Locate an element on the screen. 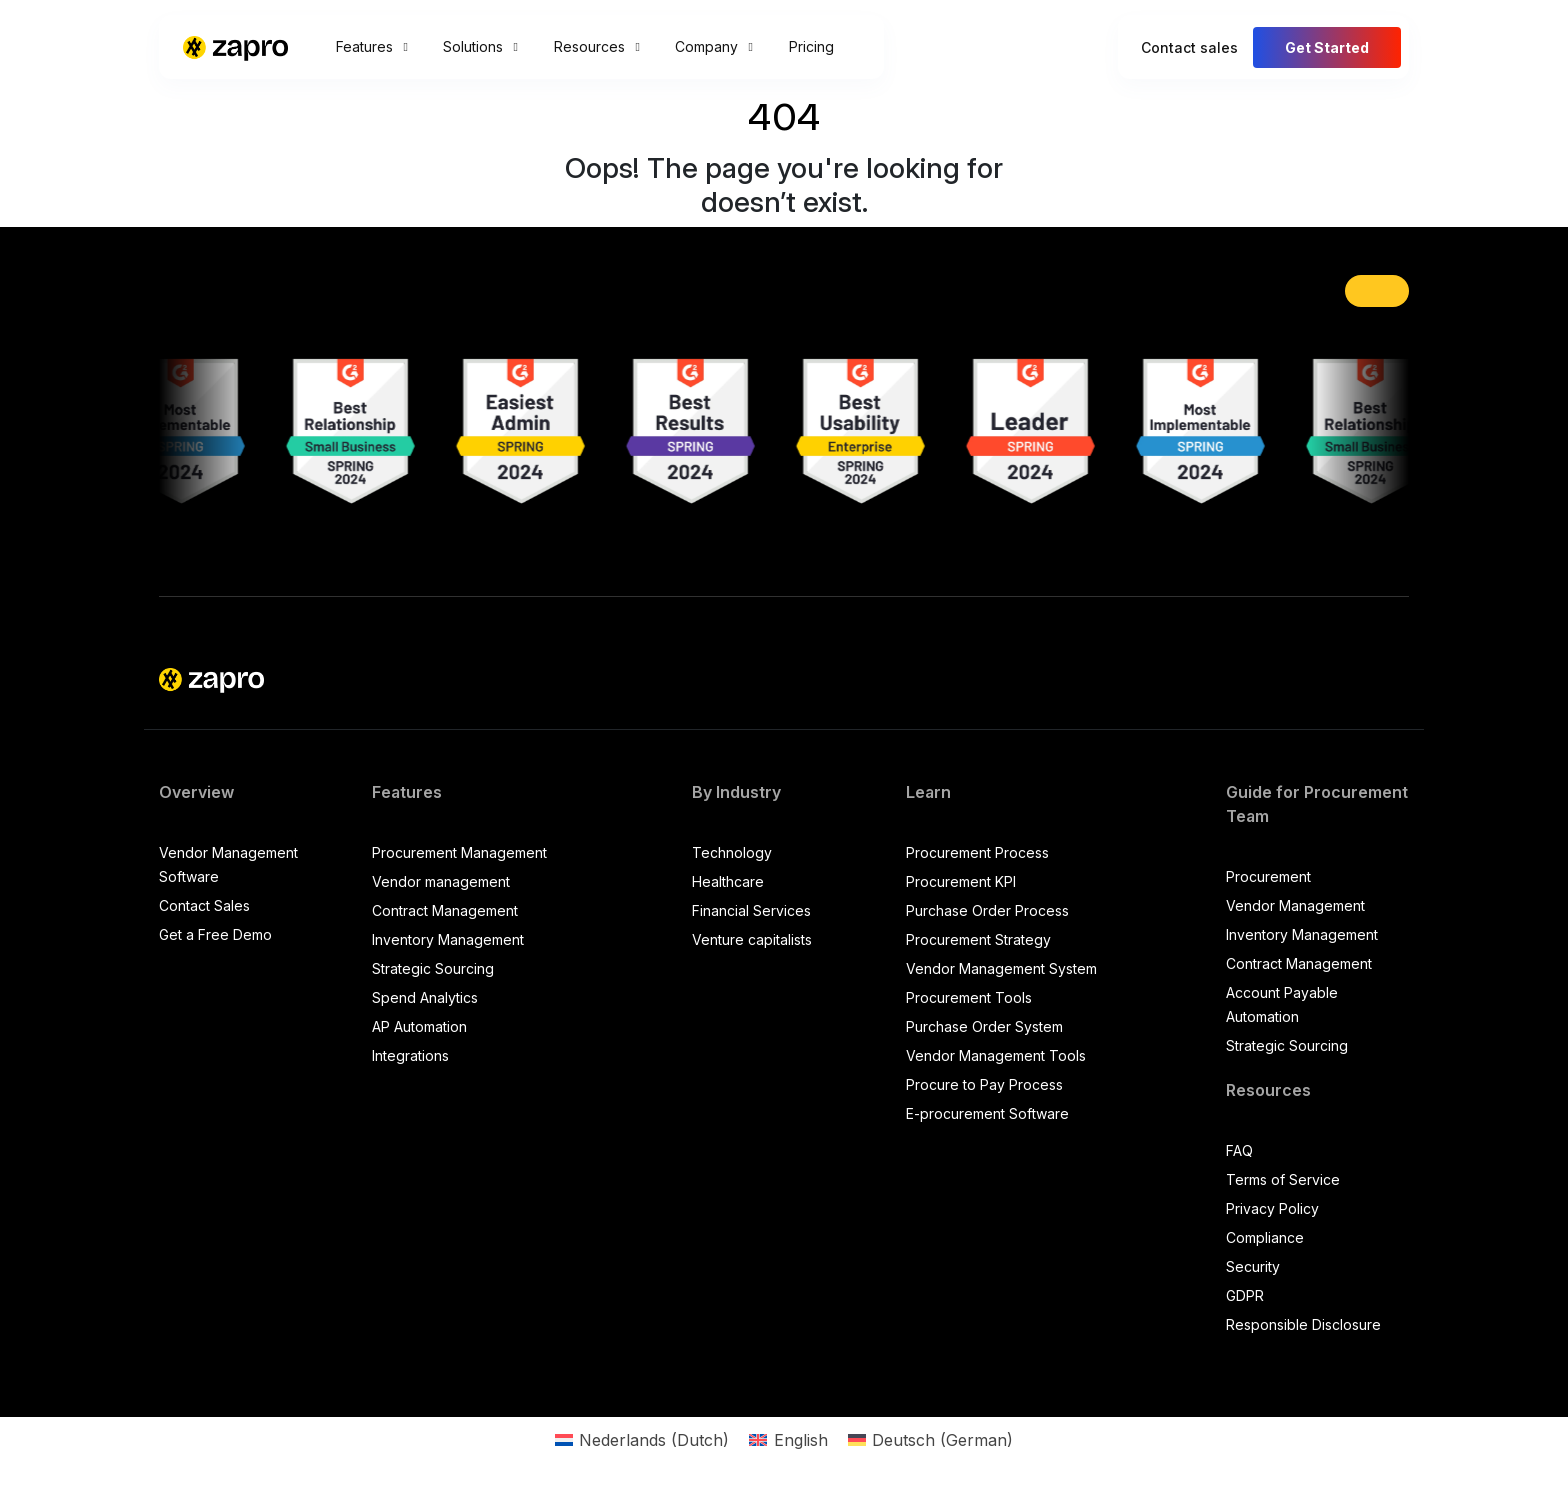 This screenshot has width=1568, height=1492. [Switch to Dutch (Nederlands)] is located at coordinates (642, 1439).